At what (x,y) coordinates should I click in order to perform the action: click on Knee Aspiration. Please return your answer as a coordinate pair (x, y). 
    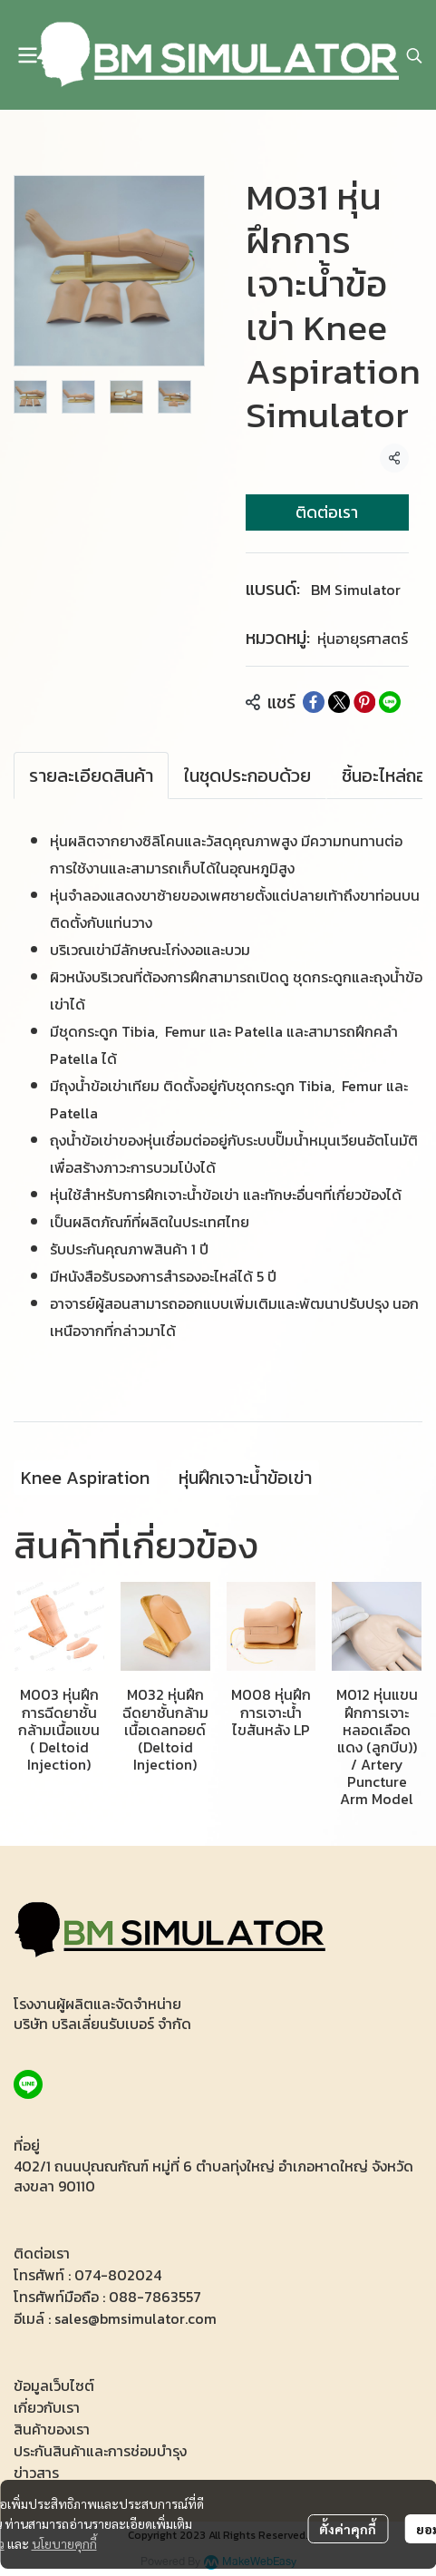
    Looking at the image, I should click on (85, 1477).